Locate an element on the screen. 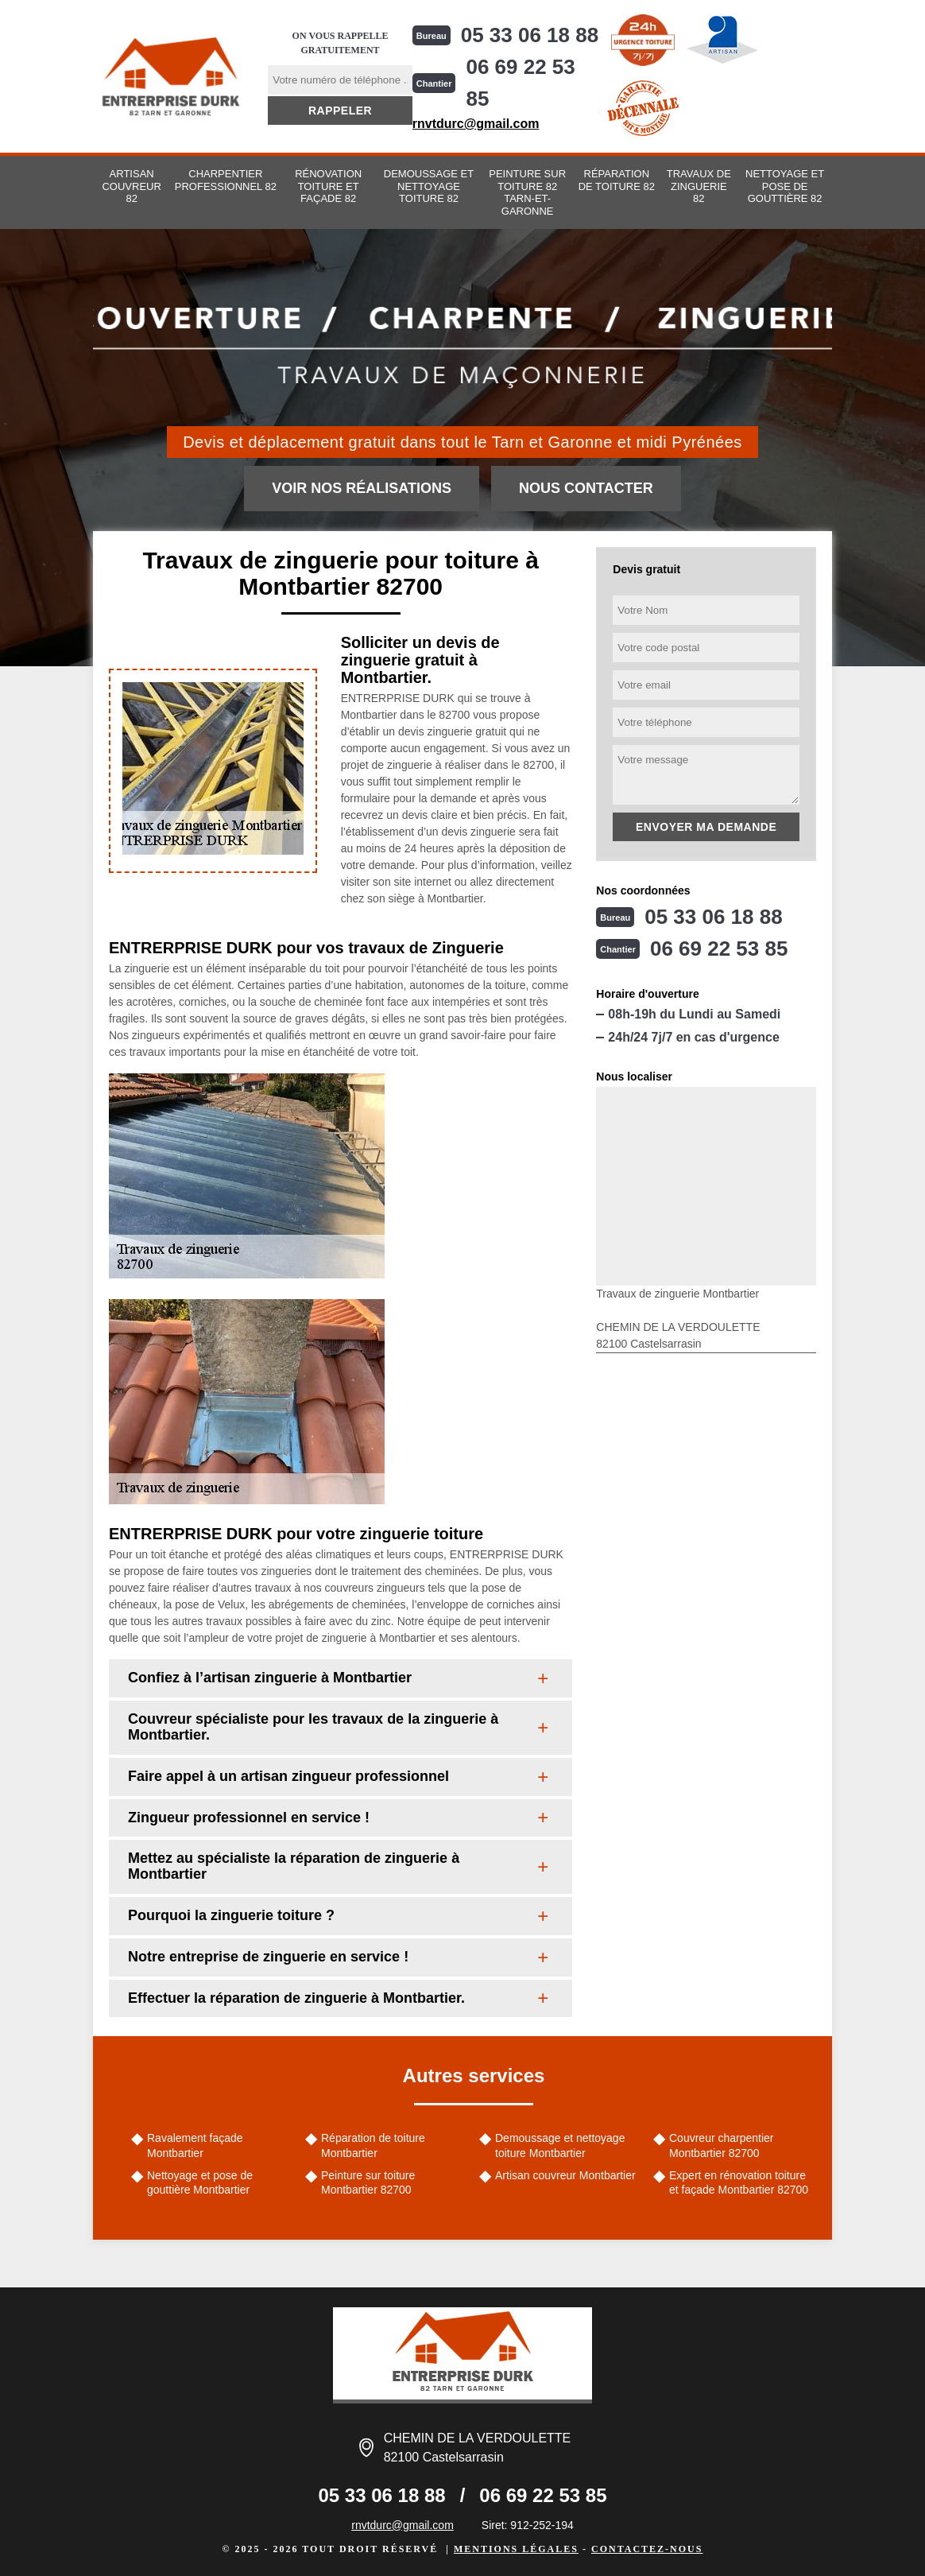  05 33 06 18 88 is located at coordinates (530, 35).